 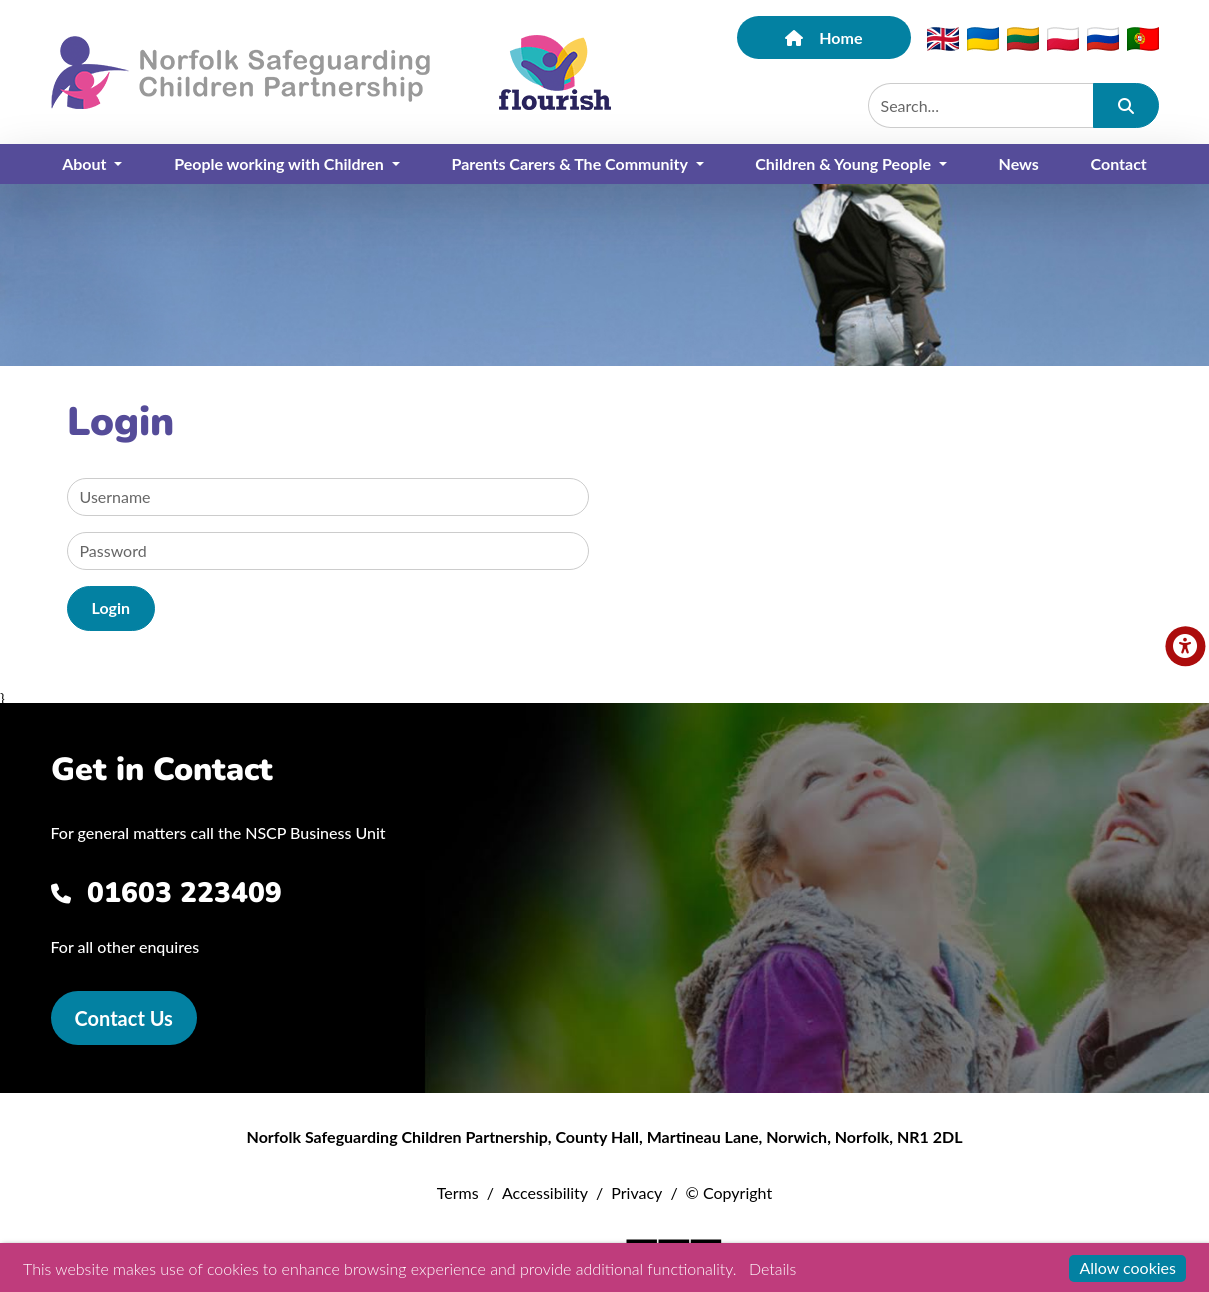 I want to click on © Copyright, so click(x=729, y=1192).